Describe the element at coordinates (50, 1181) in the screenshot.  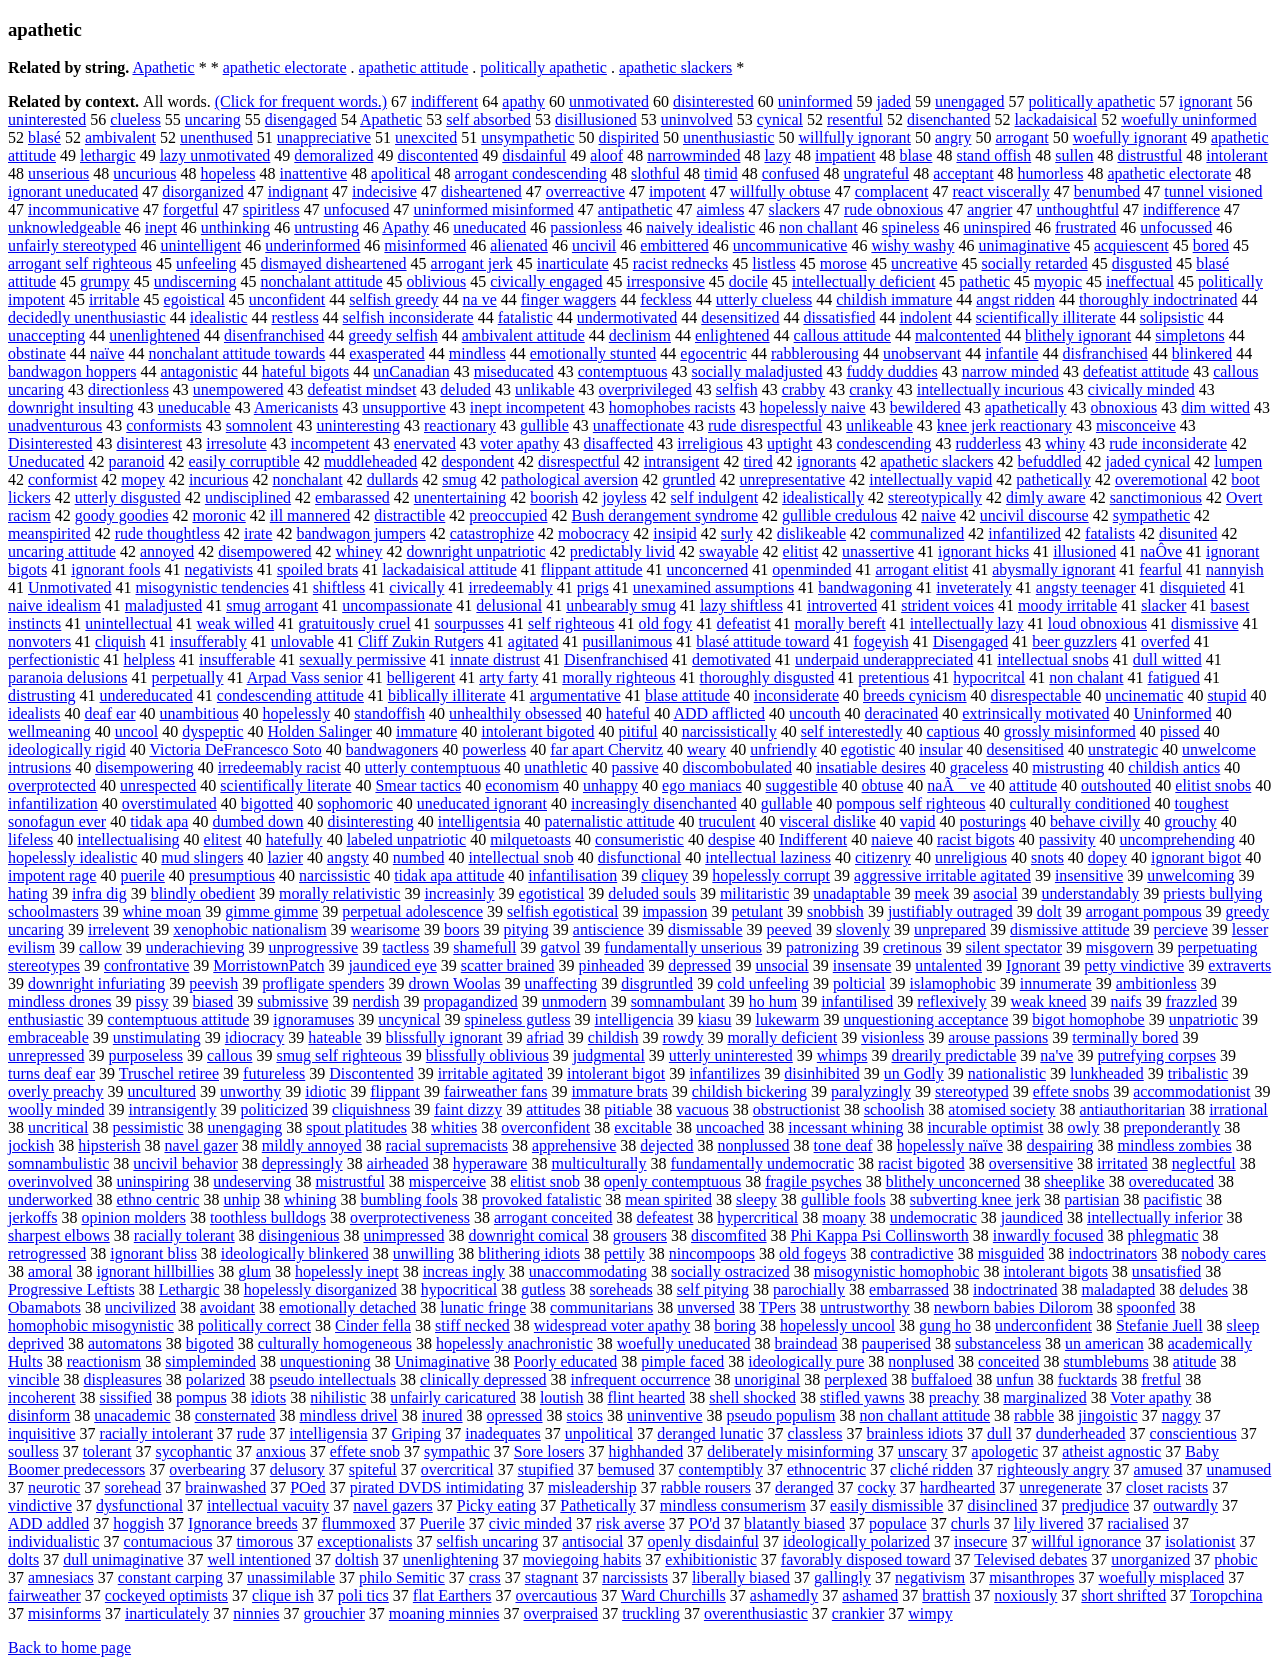
I see `overinvolved` at that location.